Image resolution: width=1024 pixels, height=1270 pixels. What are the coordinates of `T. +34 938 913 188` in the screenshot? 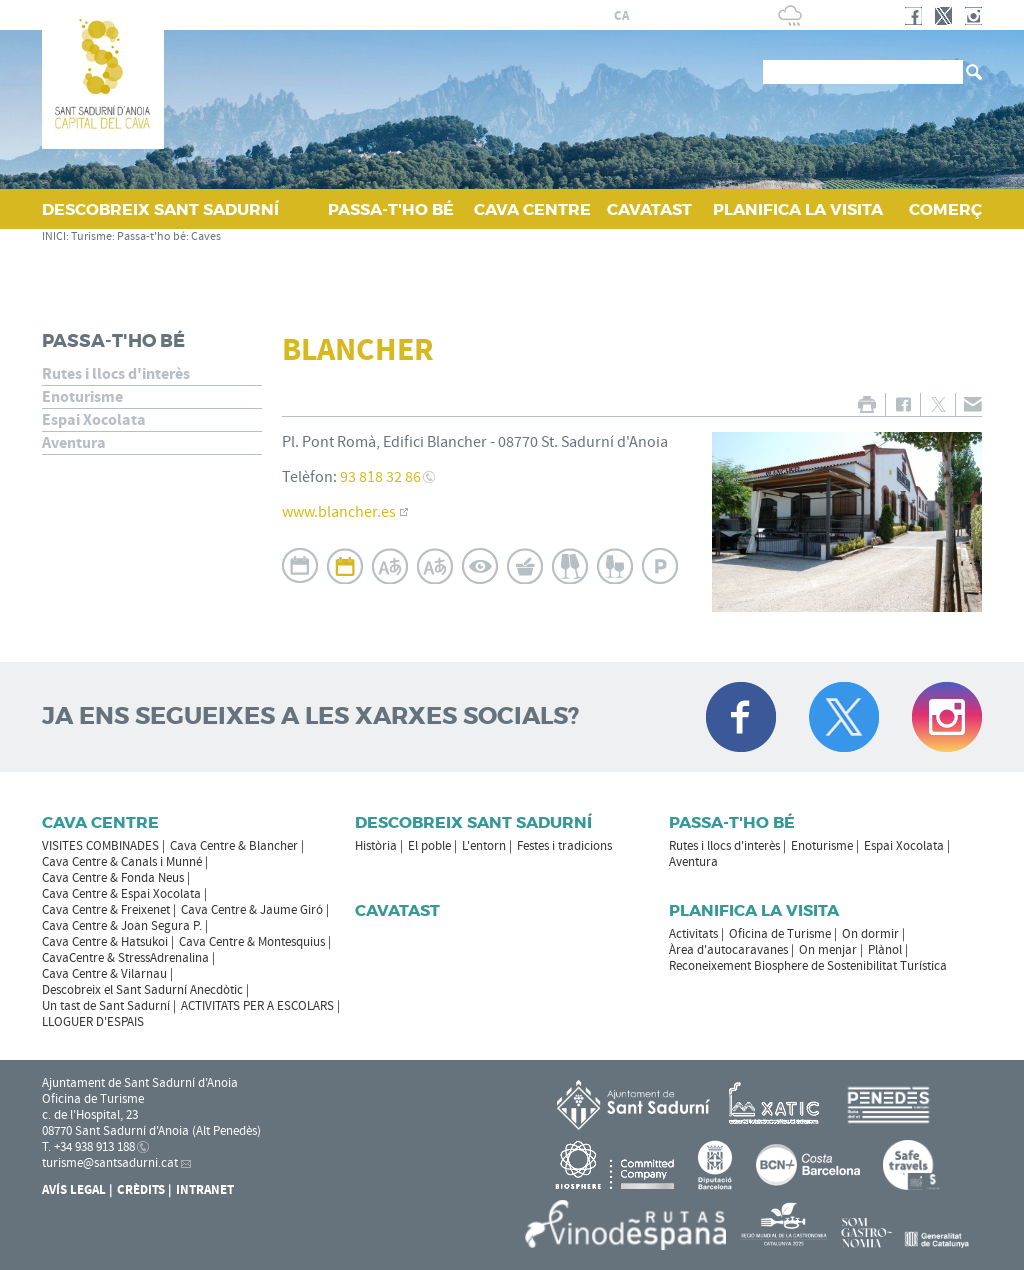 It's located at (88, 1147).